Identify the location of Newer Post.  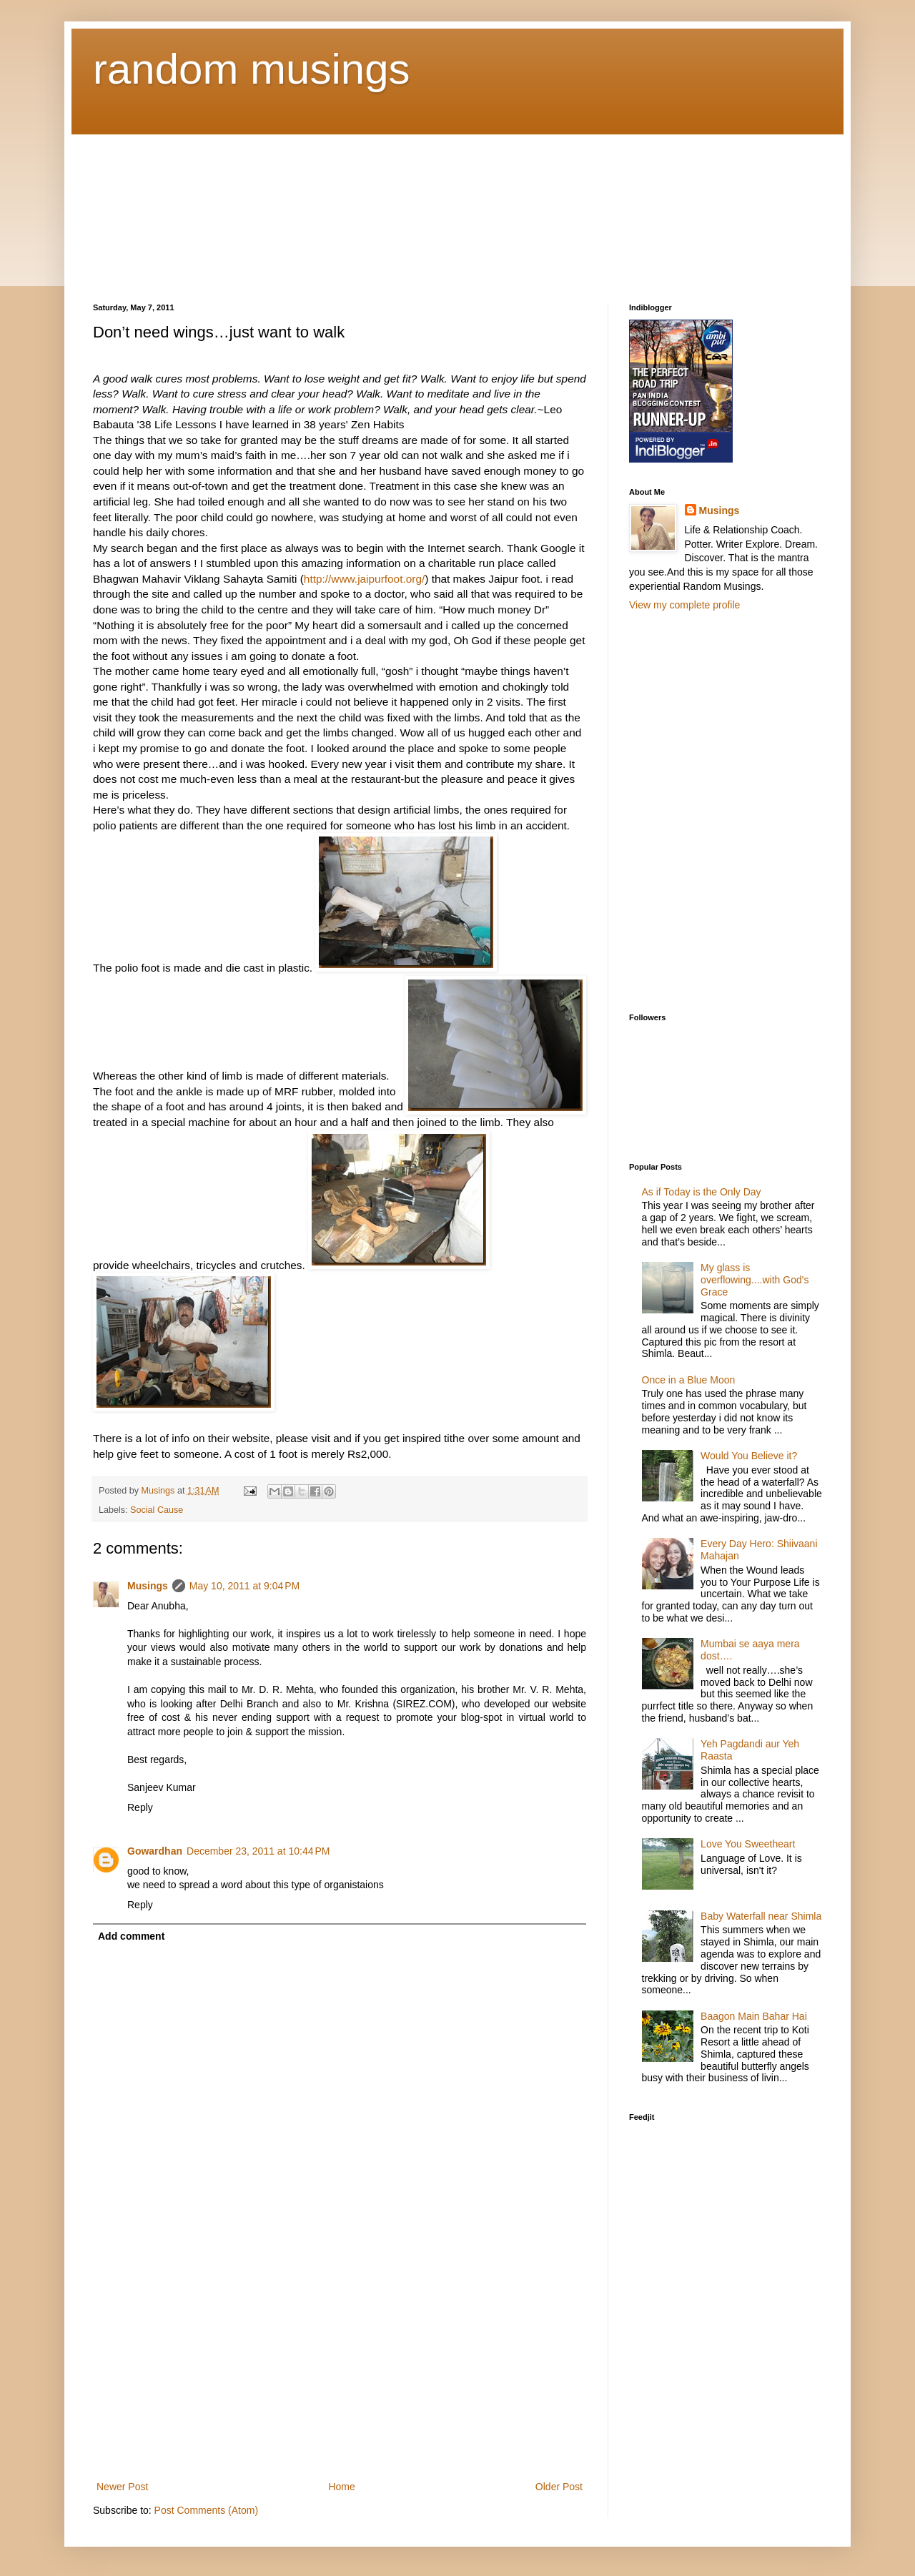
(122, 2486).